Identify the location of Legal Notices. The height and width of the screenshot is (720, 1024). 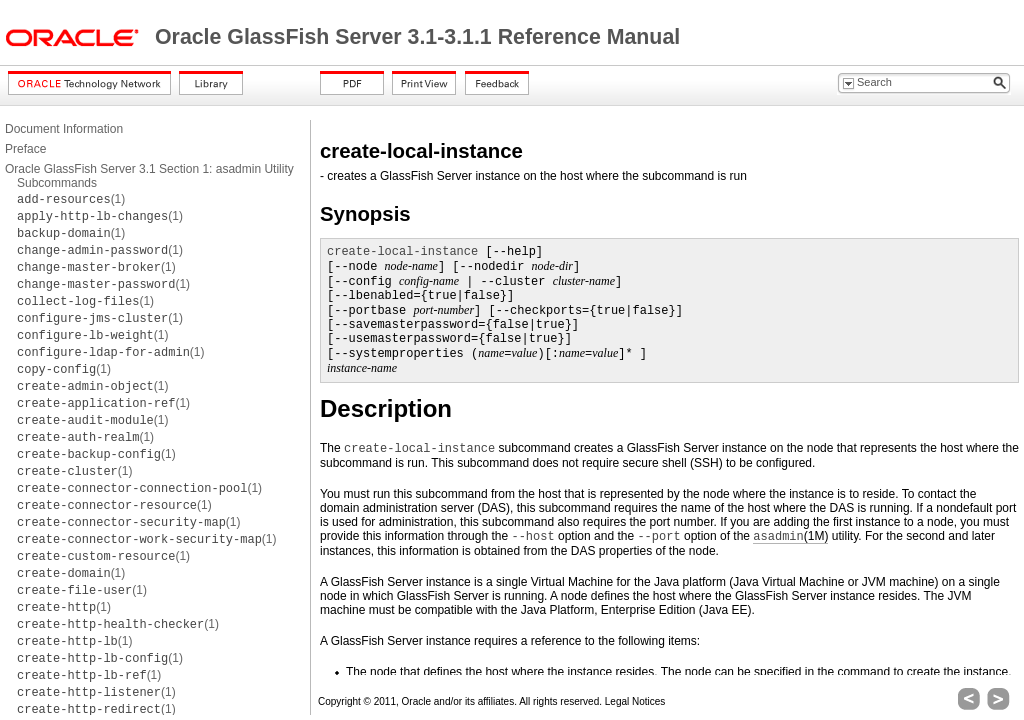
(635, 701).